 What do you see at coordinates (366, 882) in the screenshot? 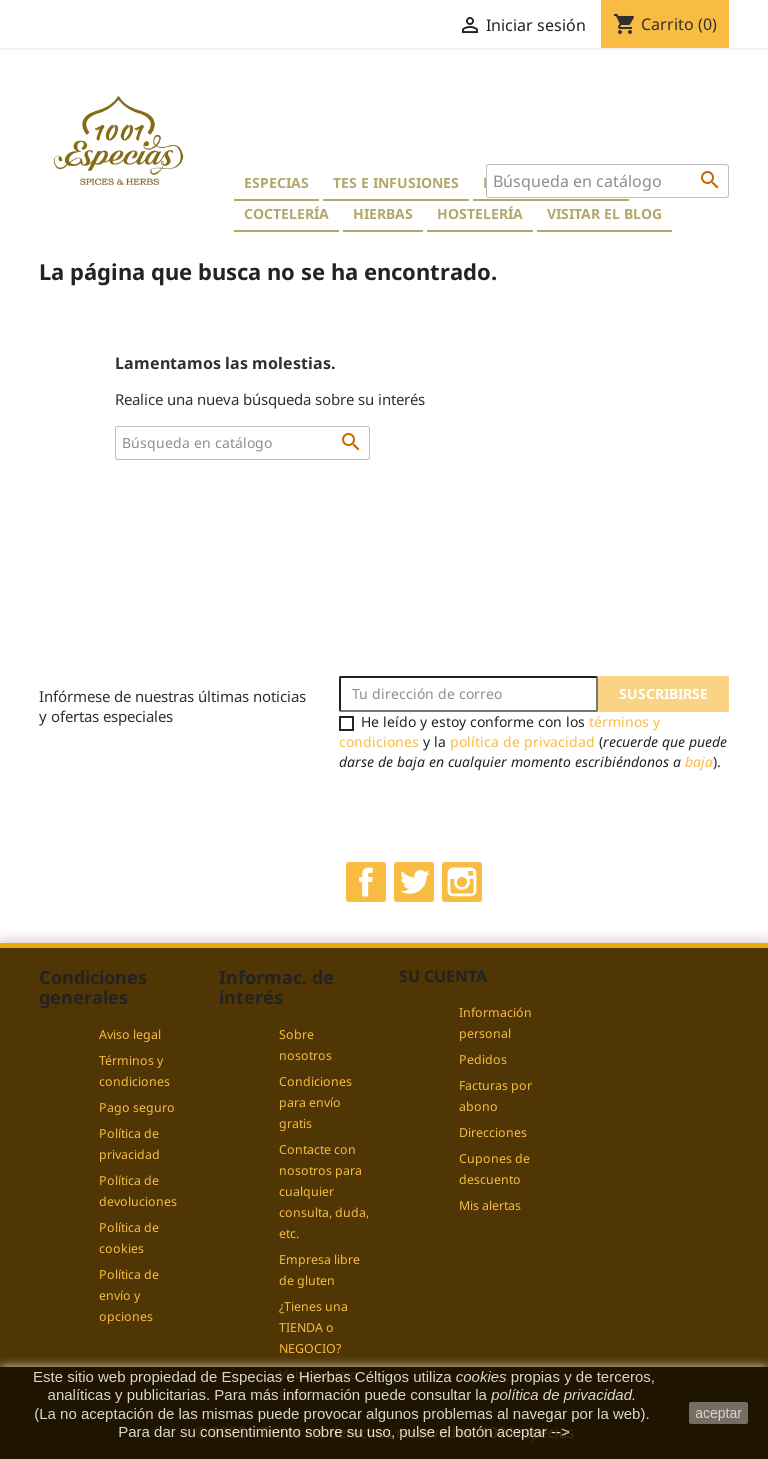
I see `Facebook` at bounding box center [366, 882].